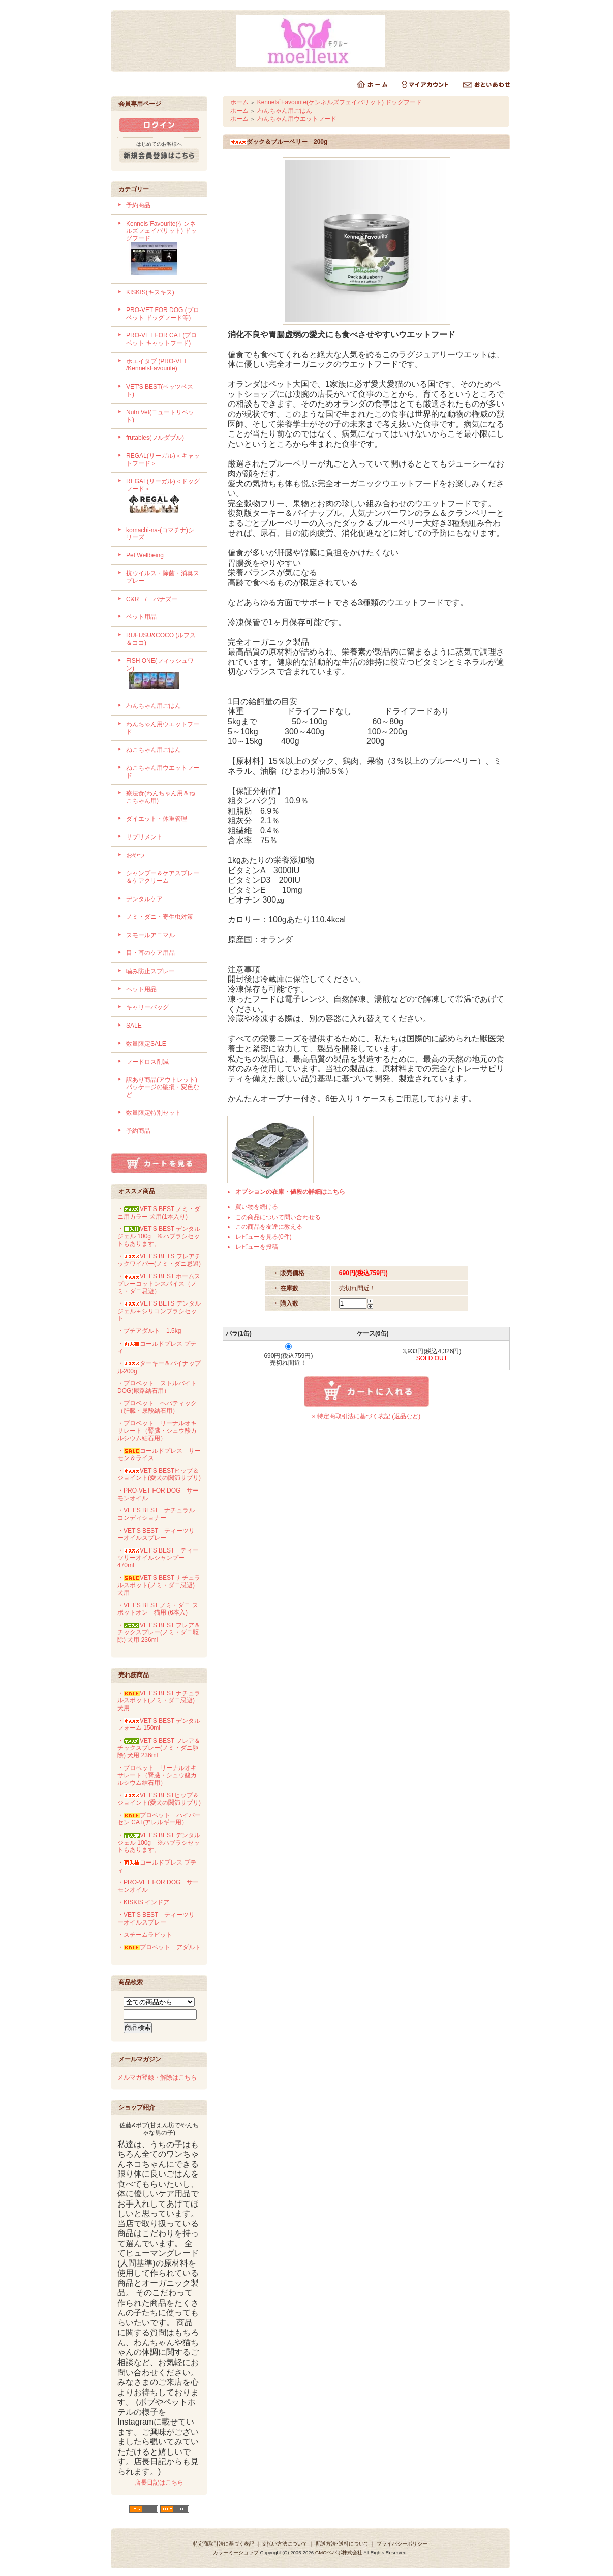 This screenshot has width=613, height=2576. What do you see at coordinates (157, 1407) in the screenshot?
I see `・プロベット ヘパティック（肝臓・尿酸結石用）` at bounding box center [157, 1407].